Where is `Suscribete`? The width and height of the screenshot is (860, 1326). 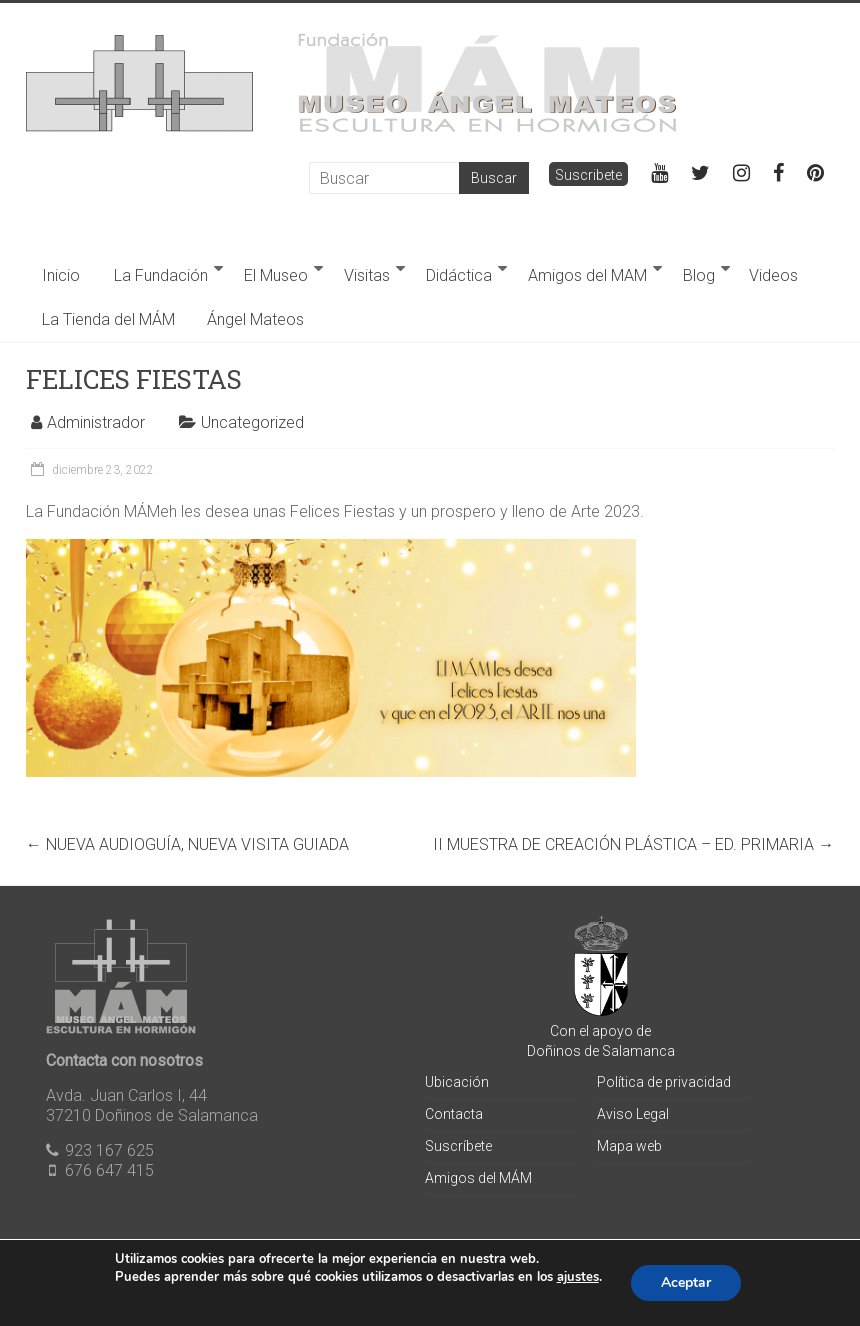
Suscribete is located at coordinates (588, 175).